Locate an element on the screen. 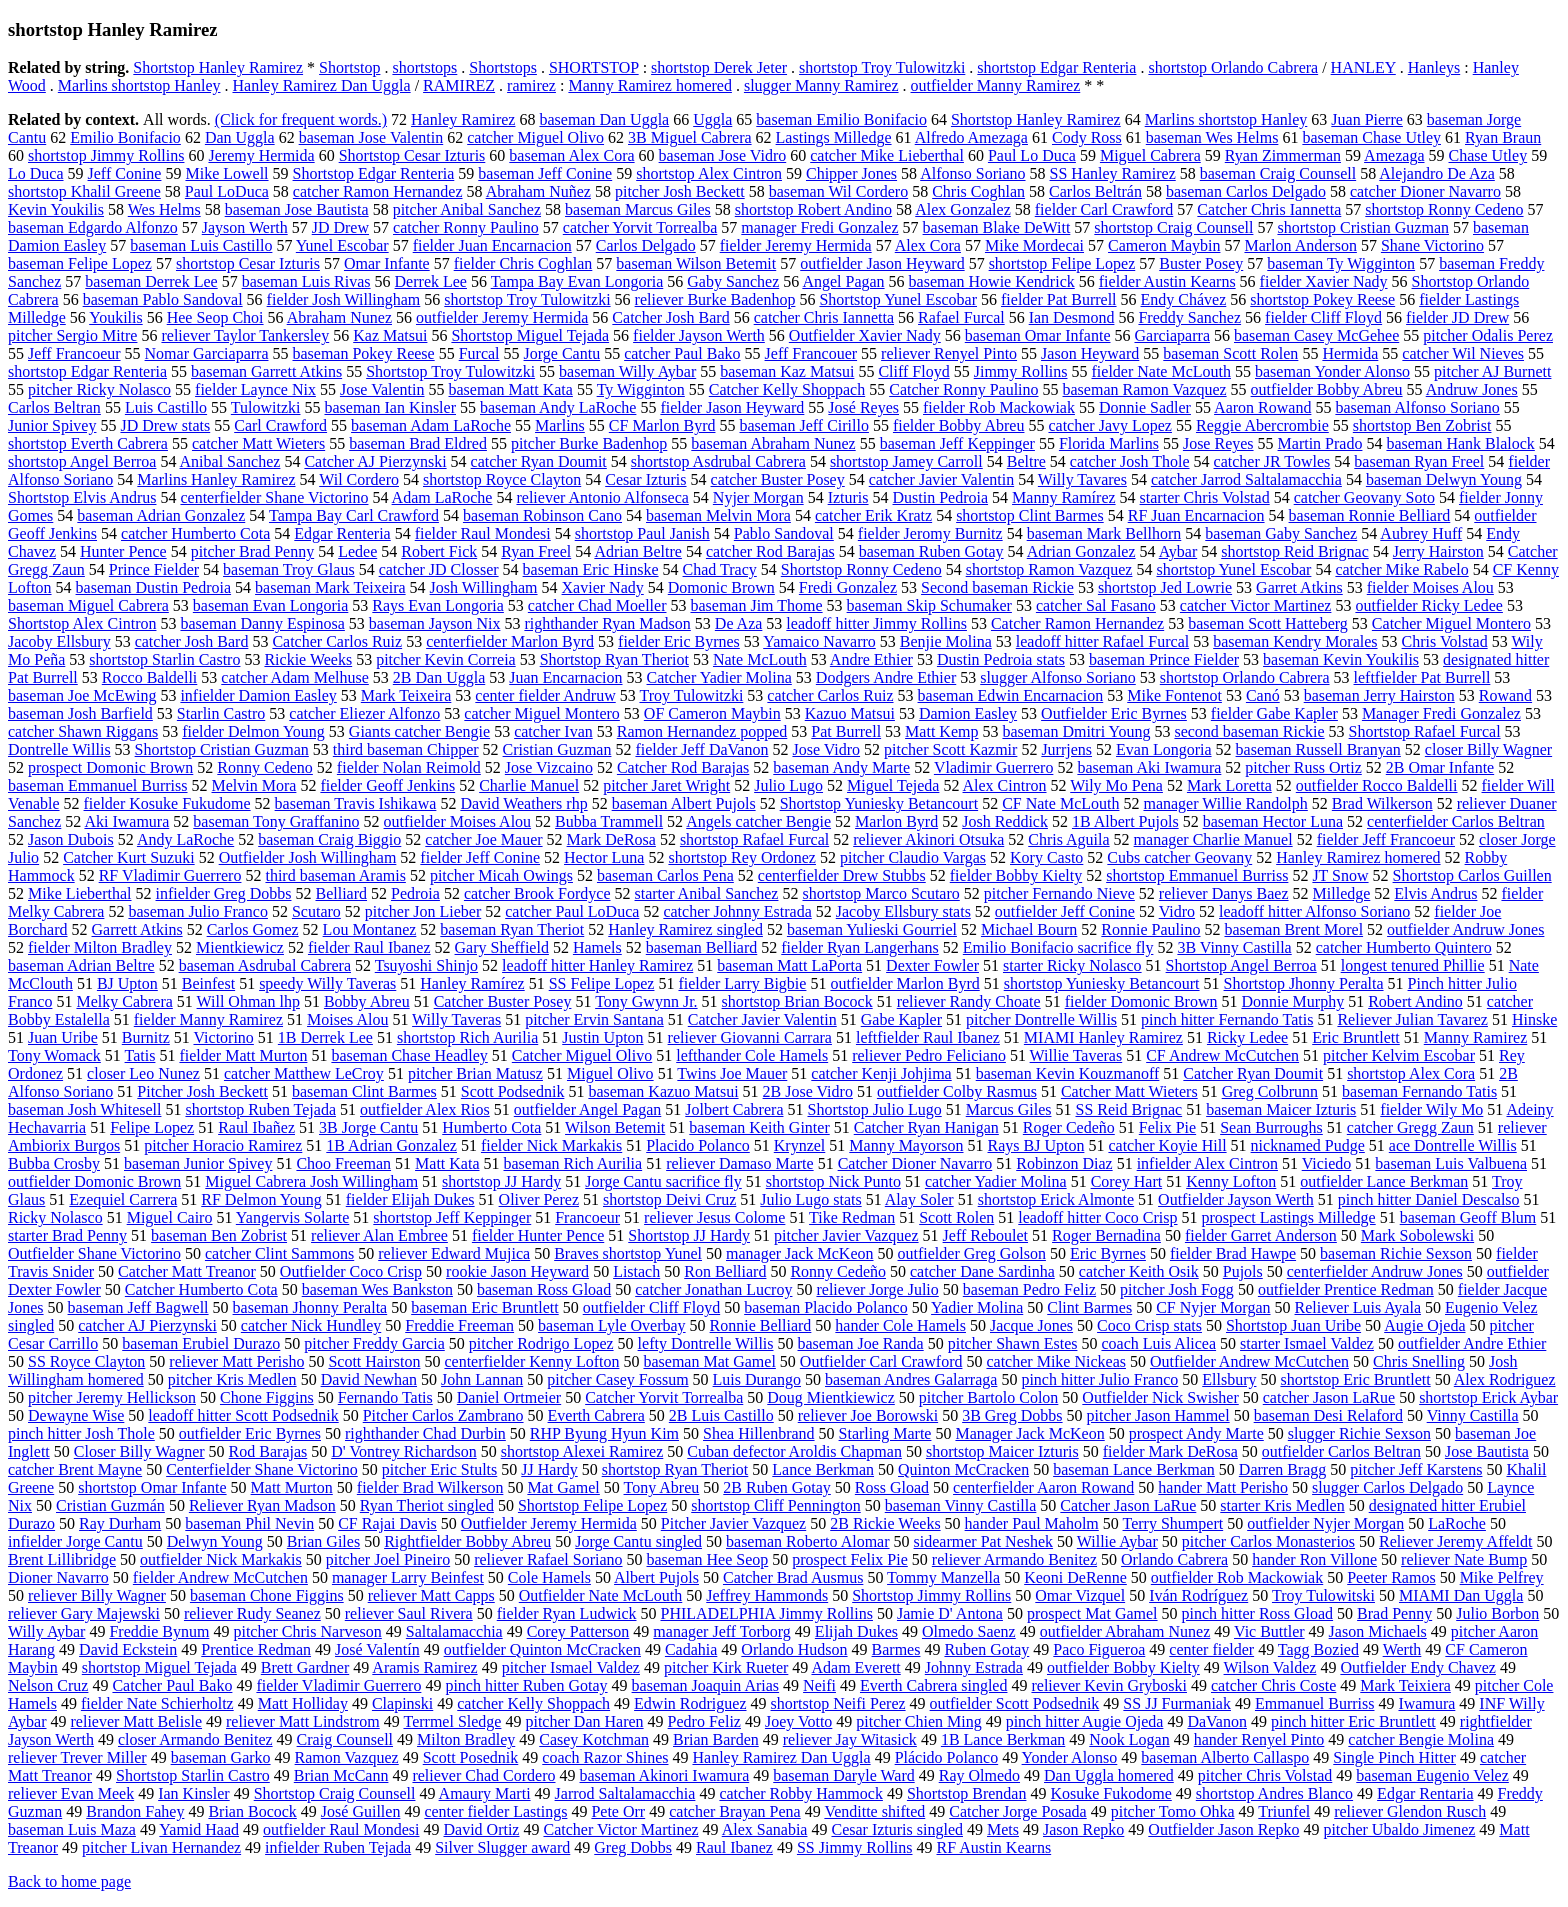  Emilio Bonifacio sacrifice fly is located at coordinates (1058, 947).